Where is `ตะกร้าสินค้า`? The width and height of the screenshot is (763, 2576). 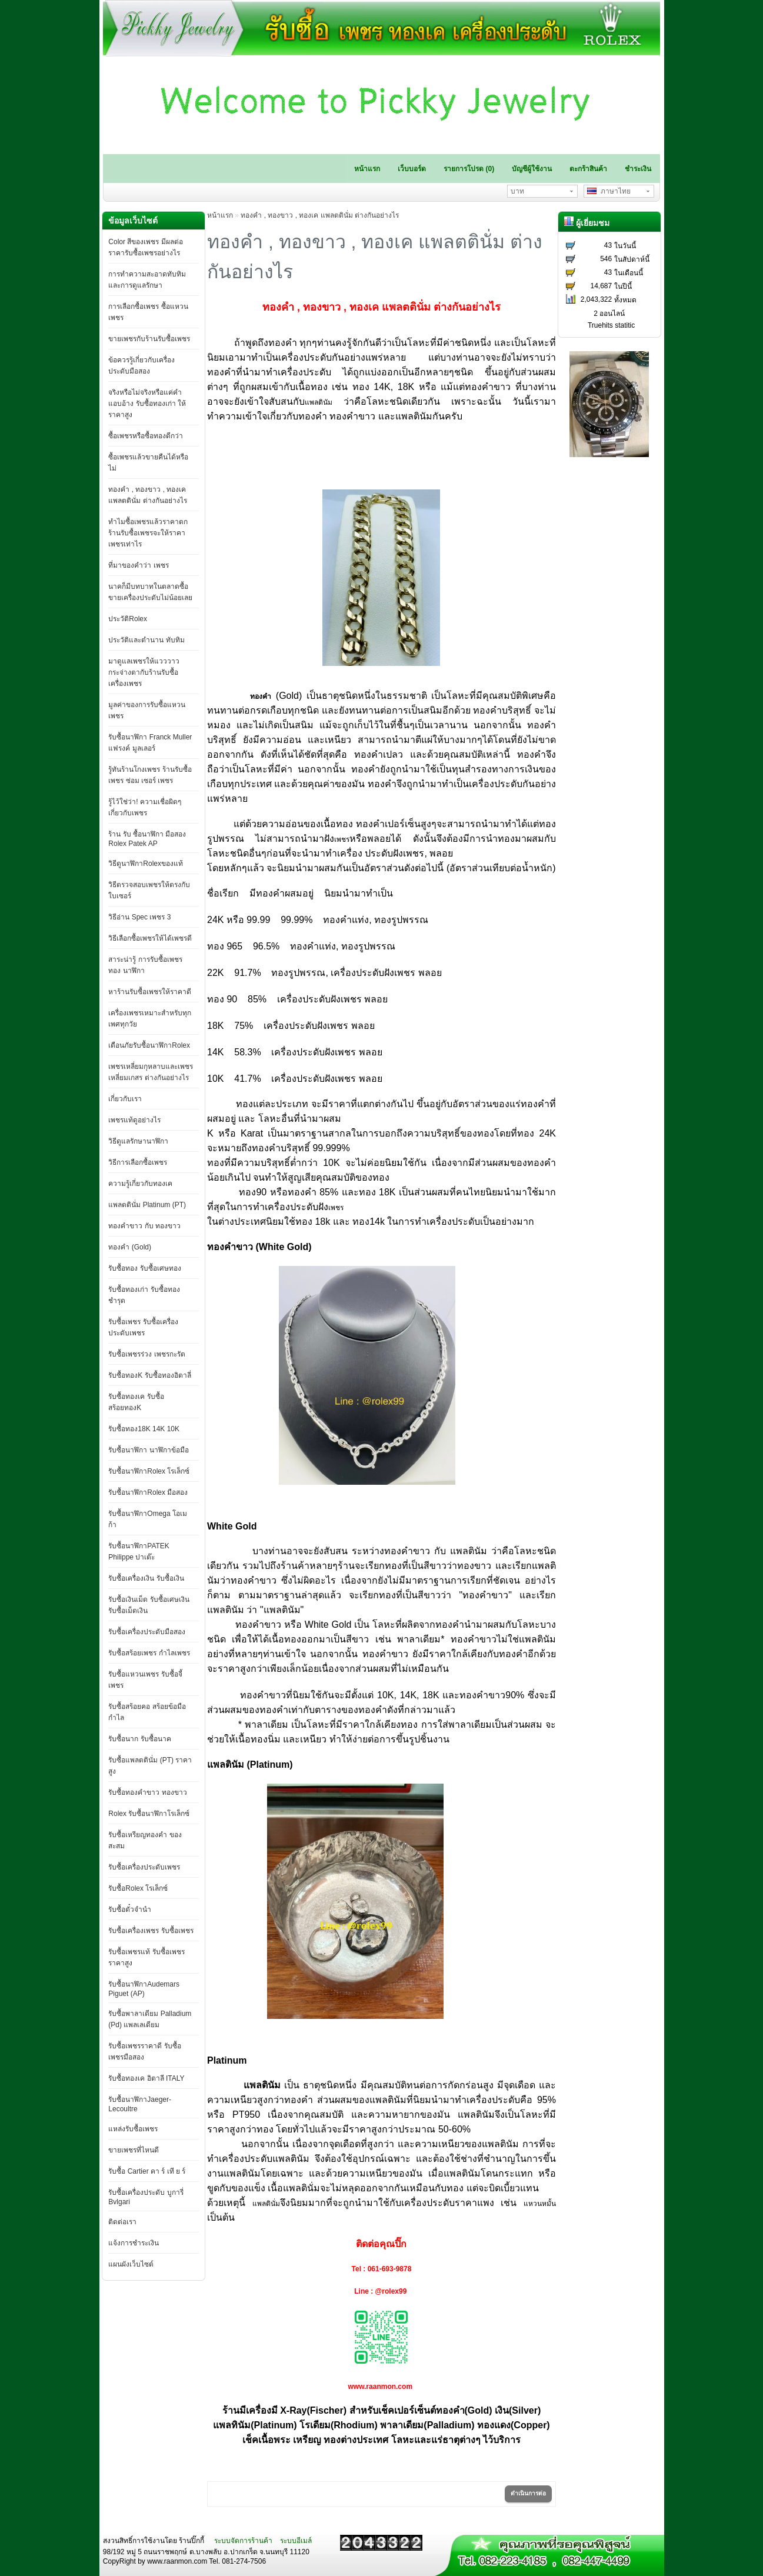
ตะกร้าสินค้า is located at coordinates (588, 169).